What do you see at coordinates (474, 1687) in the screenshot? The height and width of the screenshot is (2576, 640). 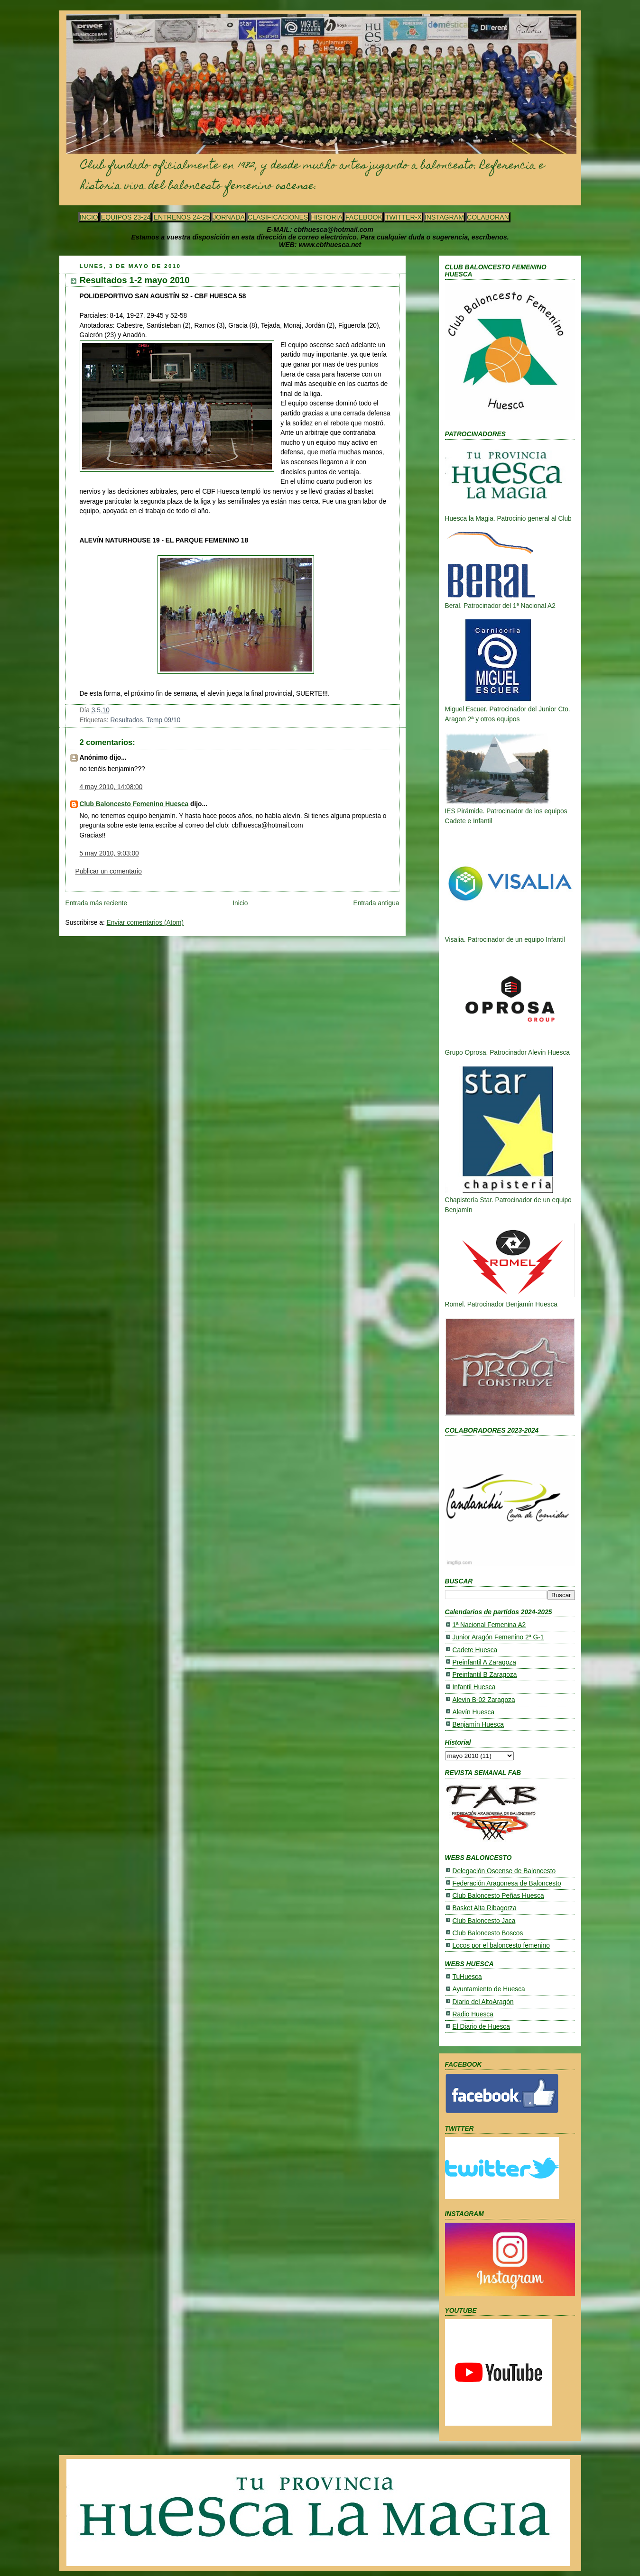 I see `Infantil Huesca` at bounding box center [474, 1687].